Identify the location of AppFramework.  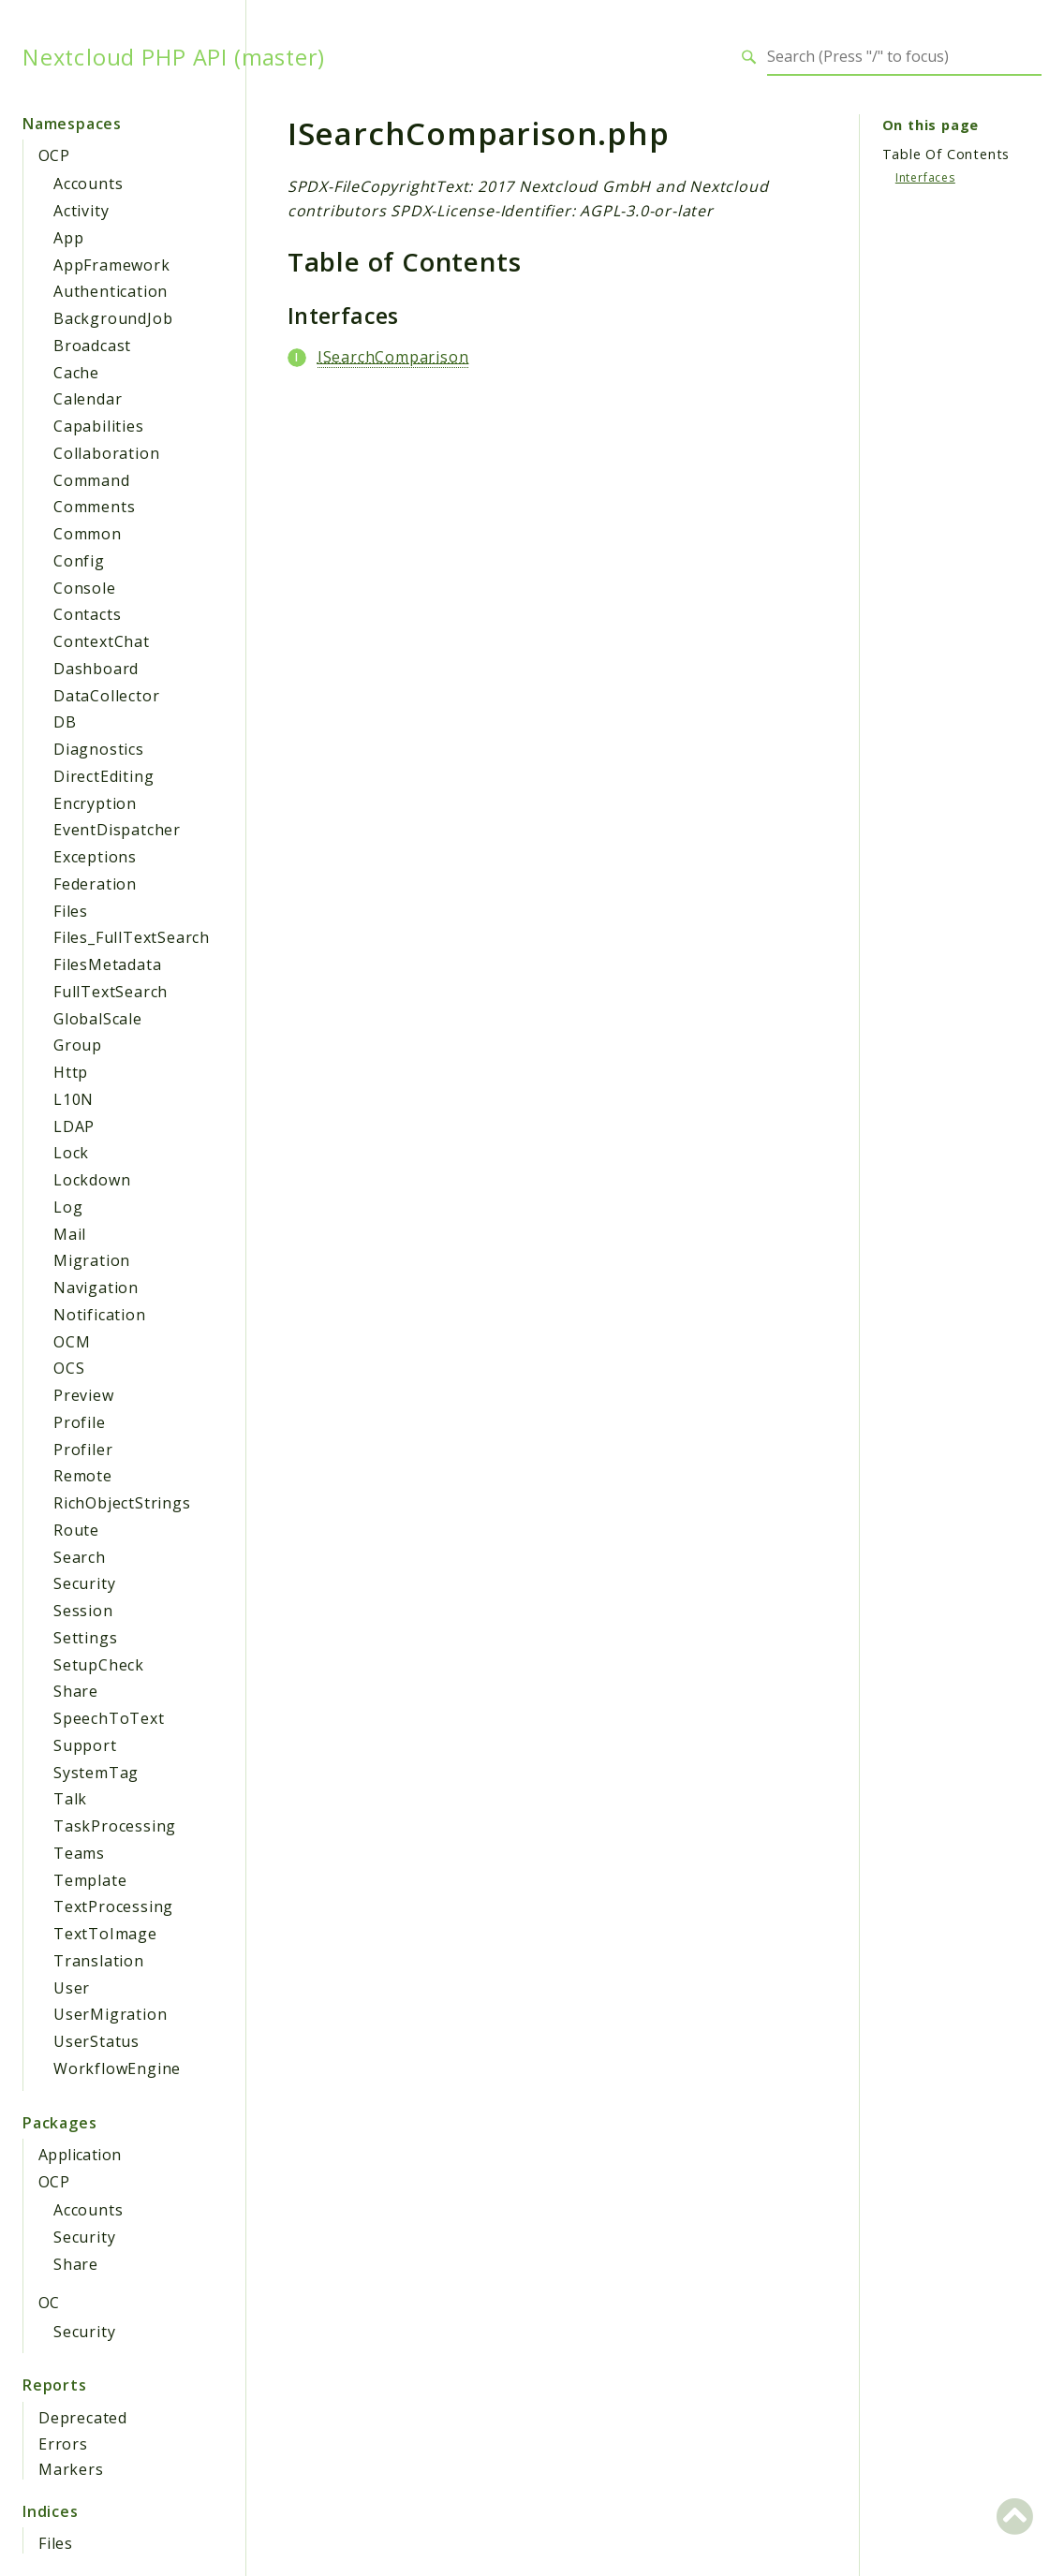
(111, 265).